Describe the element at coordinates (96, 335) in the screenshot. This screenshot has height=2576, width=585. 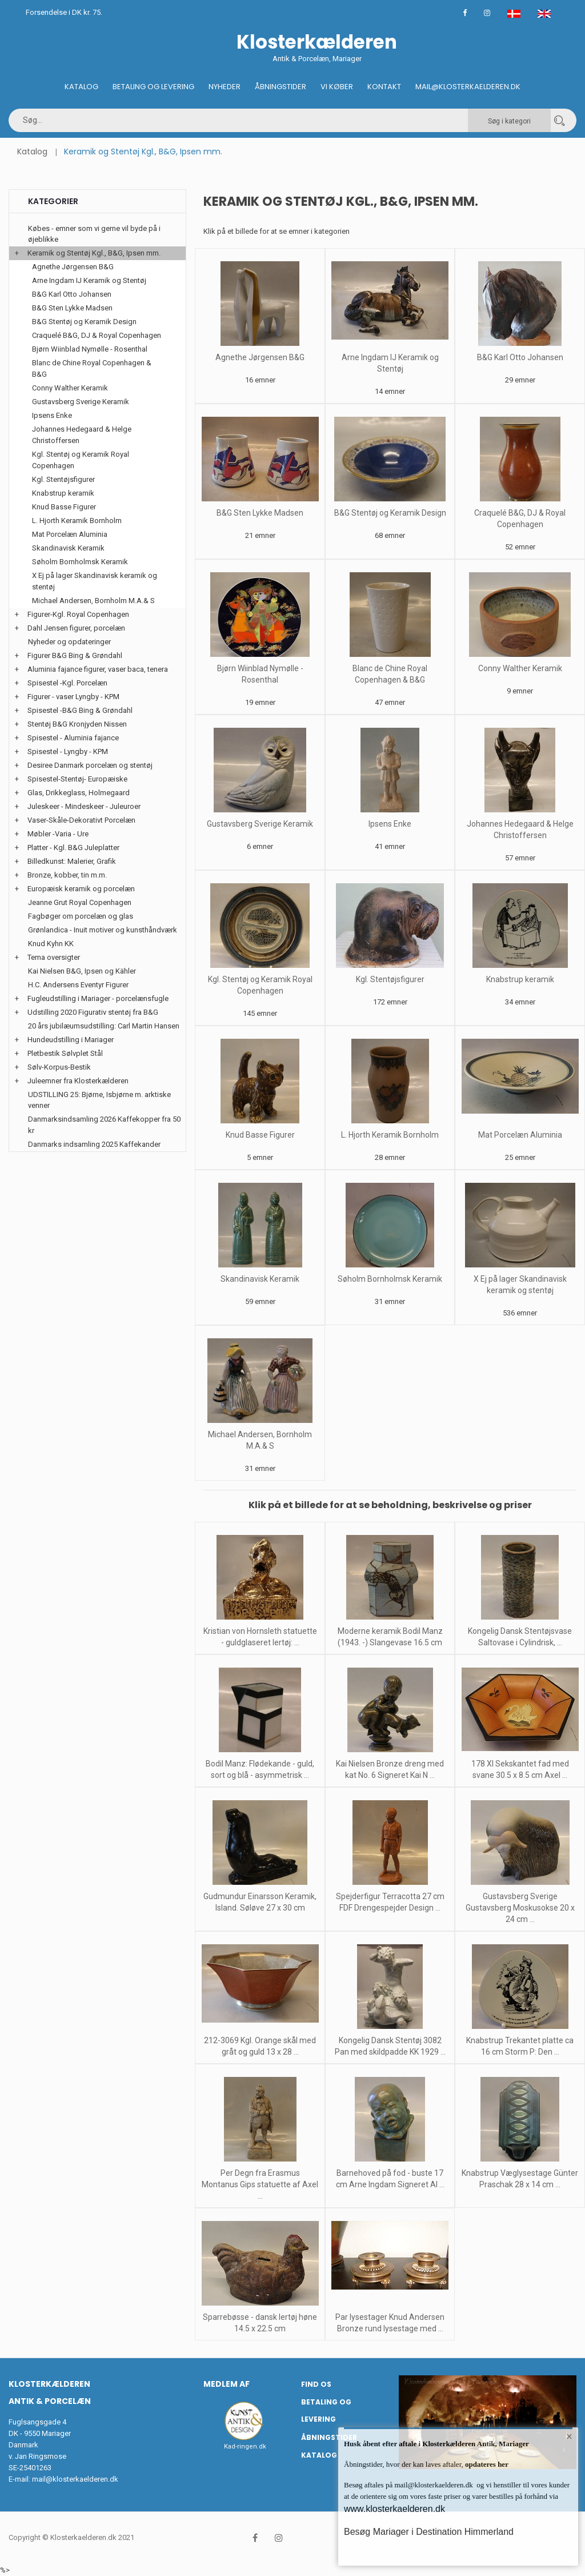
I see `Craquelé B&G, DJ & Royal Copenhagen` at that location.